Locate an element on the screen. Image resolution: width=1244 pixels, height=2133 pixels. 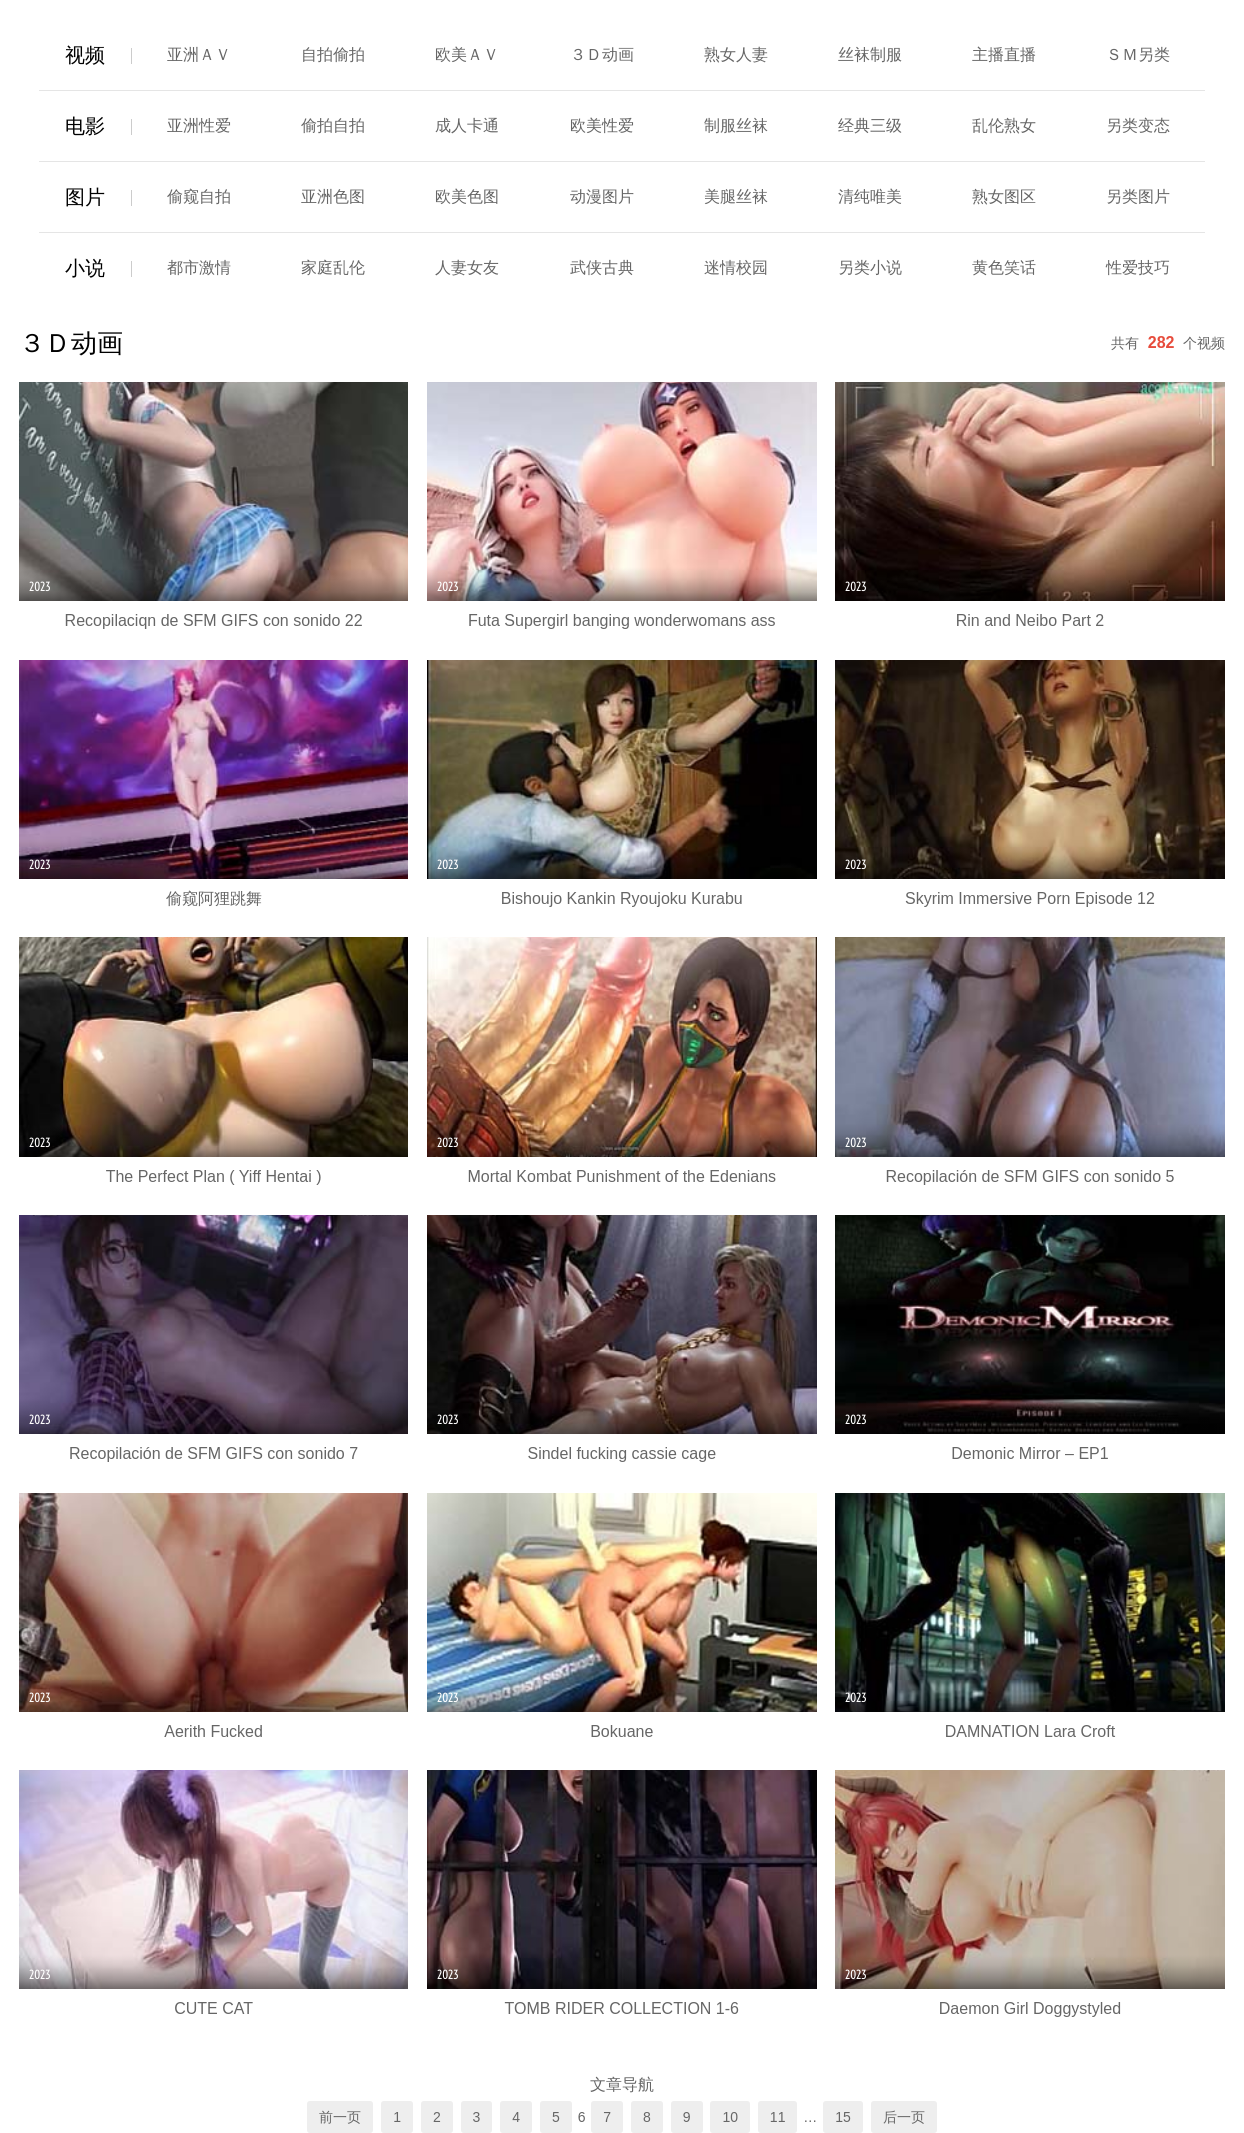
丝袜制服 is located at coordinates (870, 54).